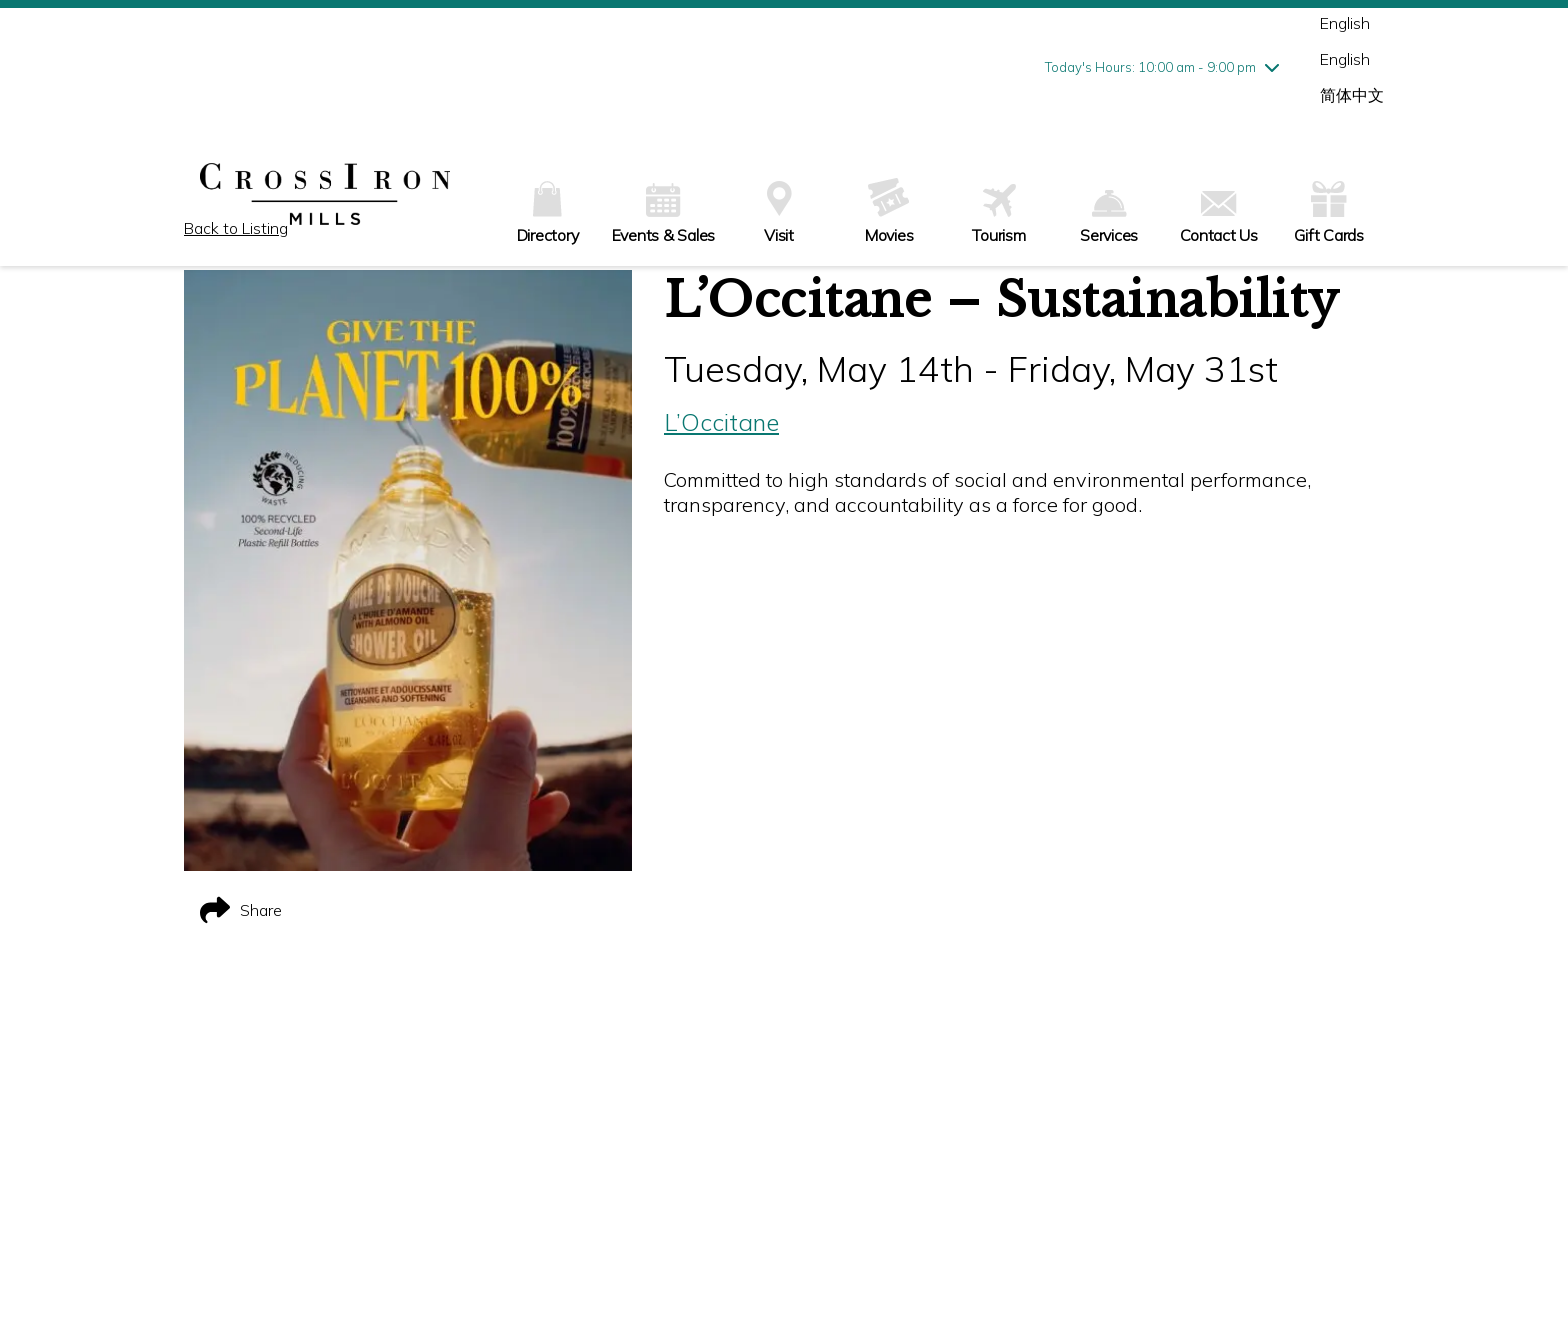  Describe the element at coordinates (721, 422) in the screenshot. I see `L’Occitane` at that location.